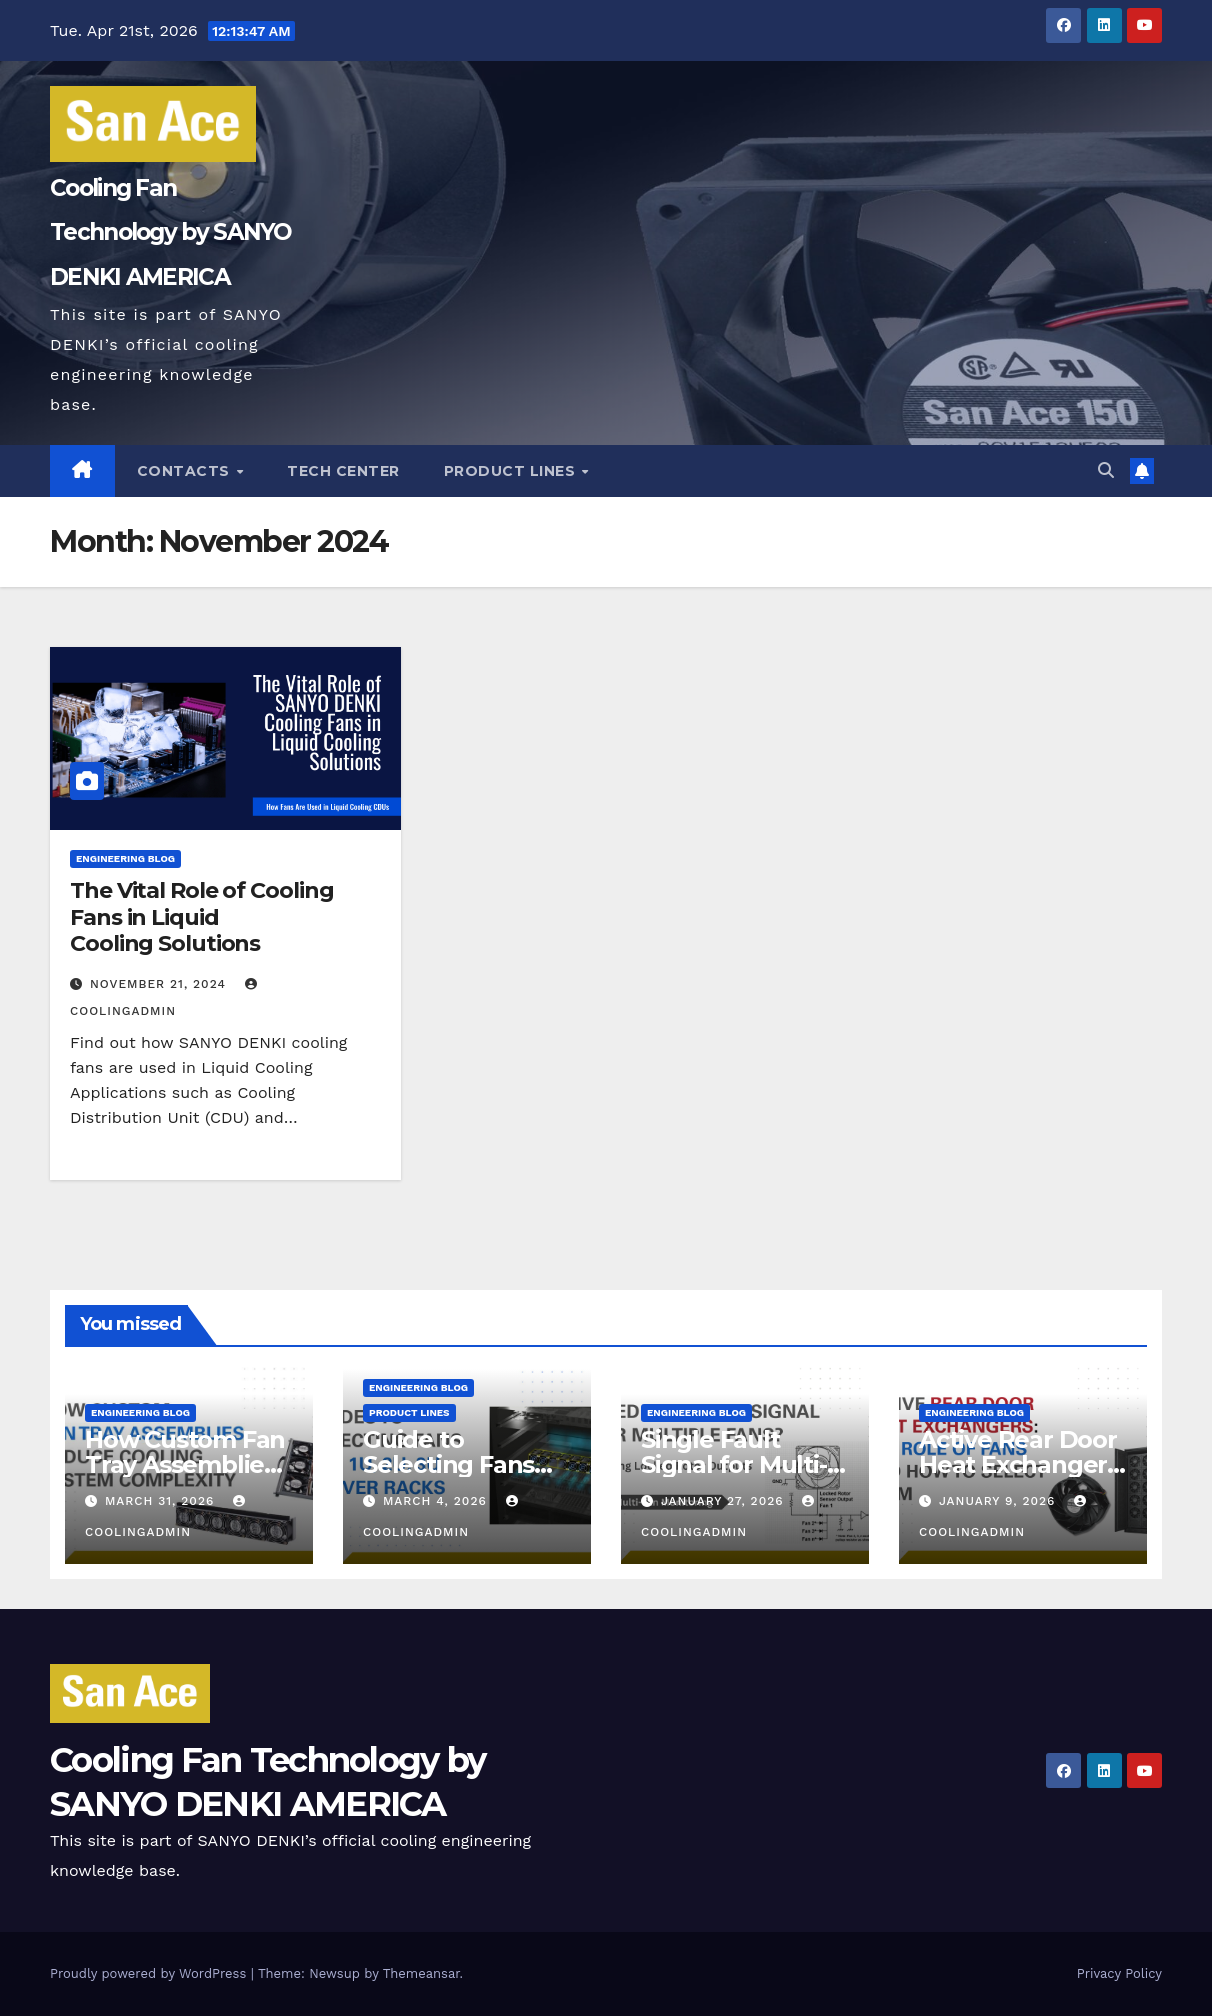 The height and width of the screenshot is (2016, 1212). I want to click on The Vital Role of Cooling Fans in Liquid Cooling Solutions, so click(202, 917).